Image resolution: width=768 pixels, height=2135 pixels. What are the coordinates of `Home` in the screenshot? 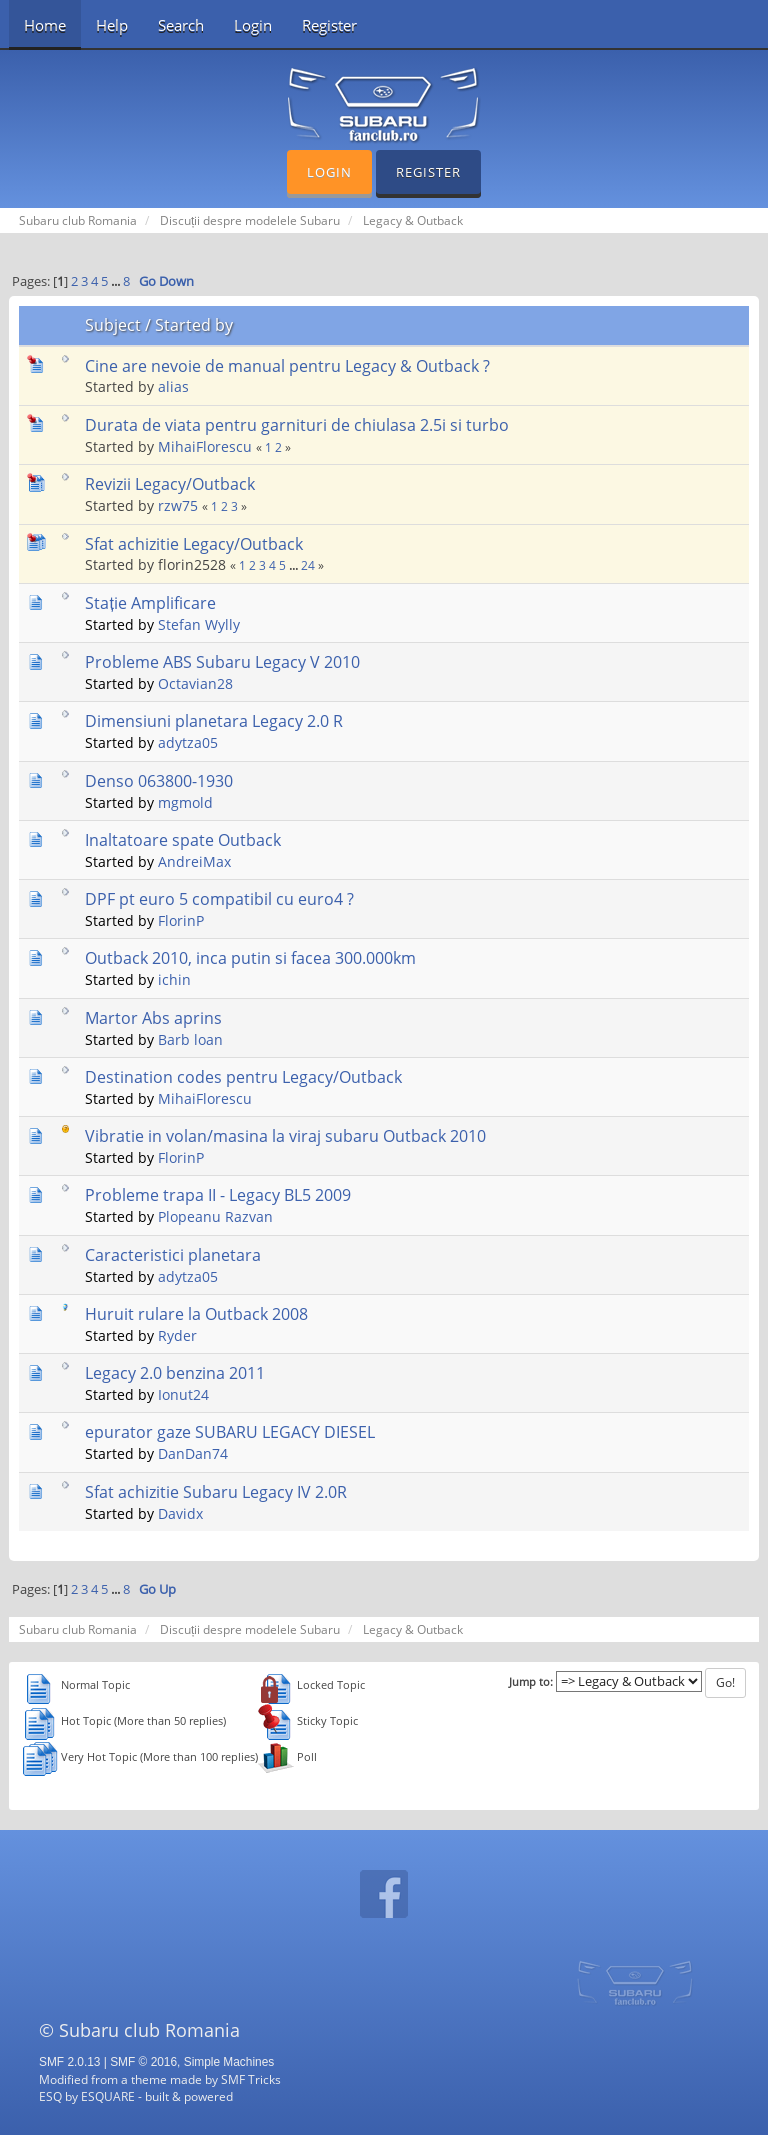 It's located at (45, 25).